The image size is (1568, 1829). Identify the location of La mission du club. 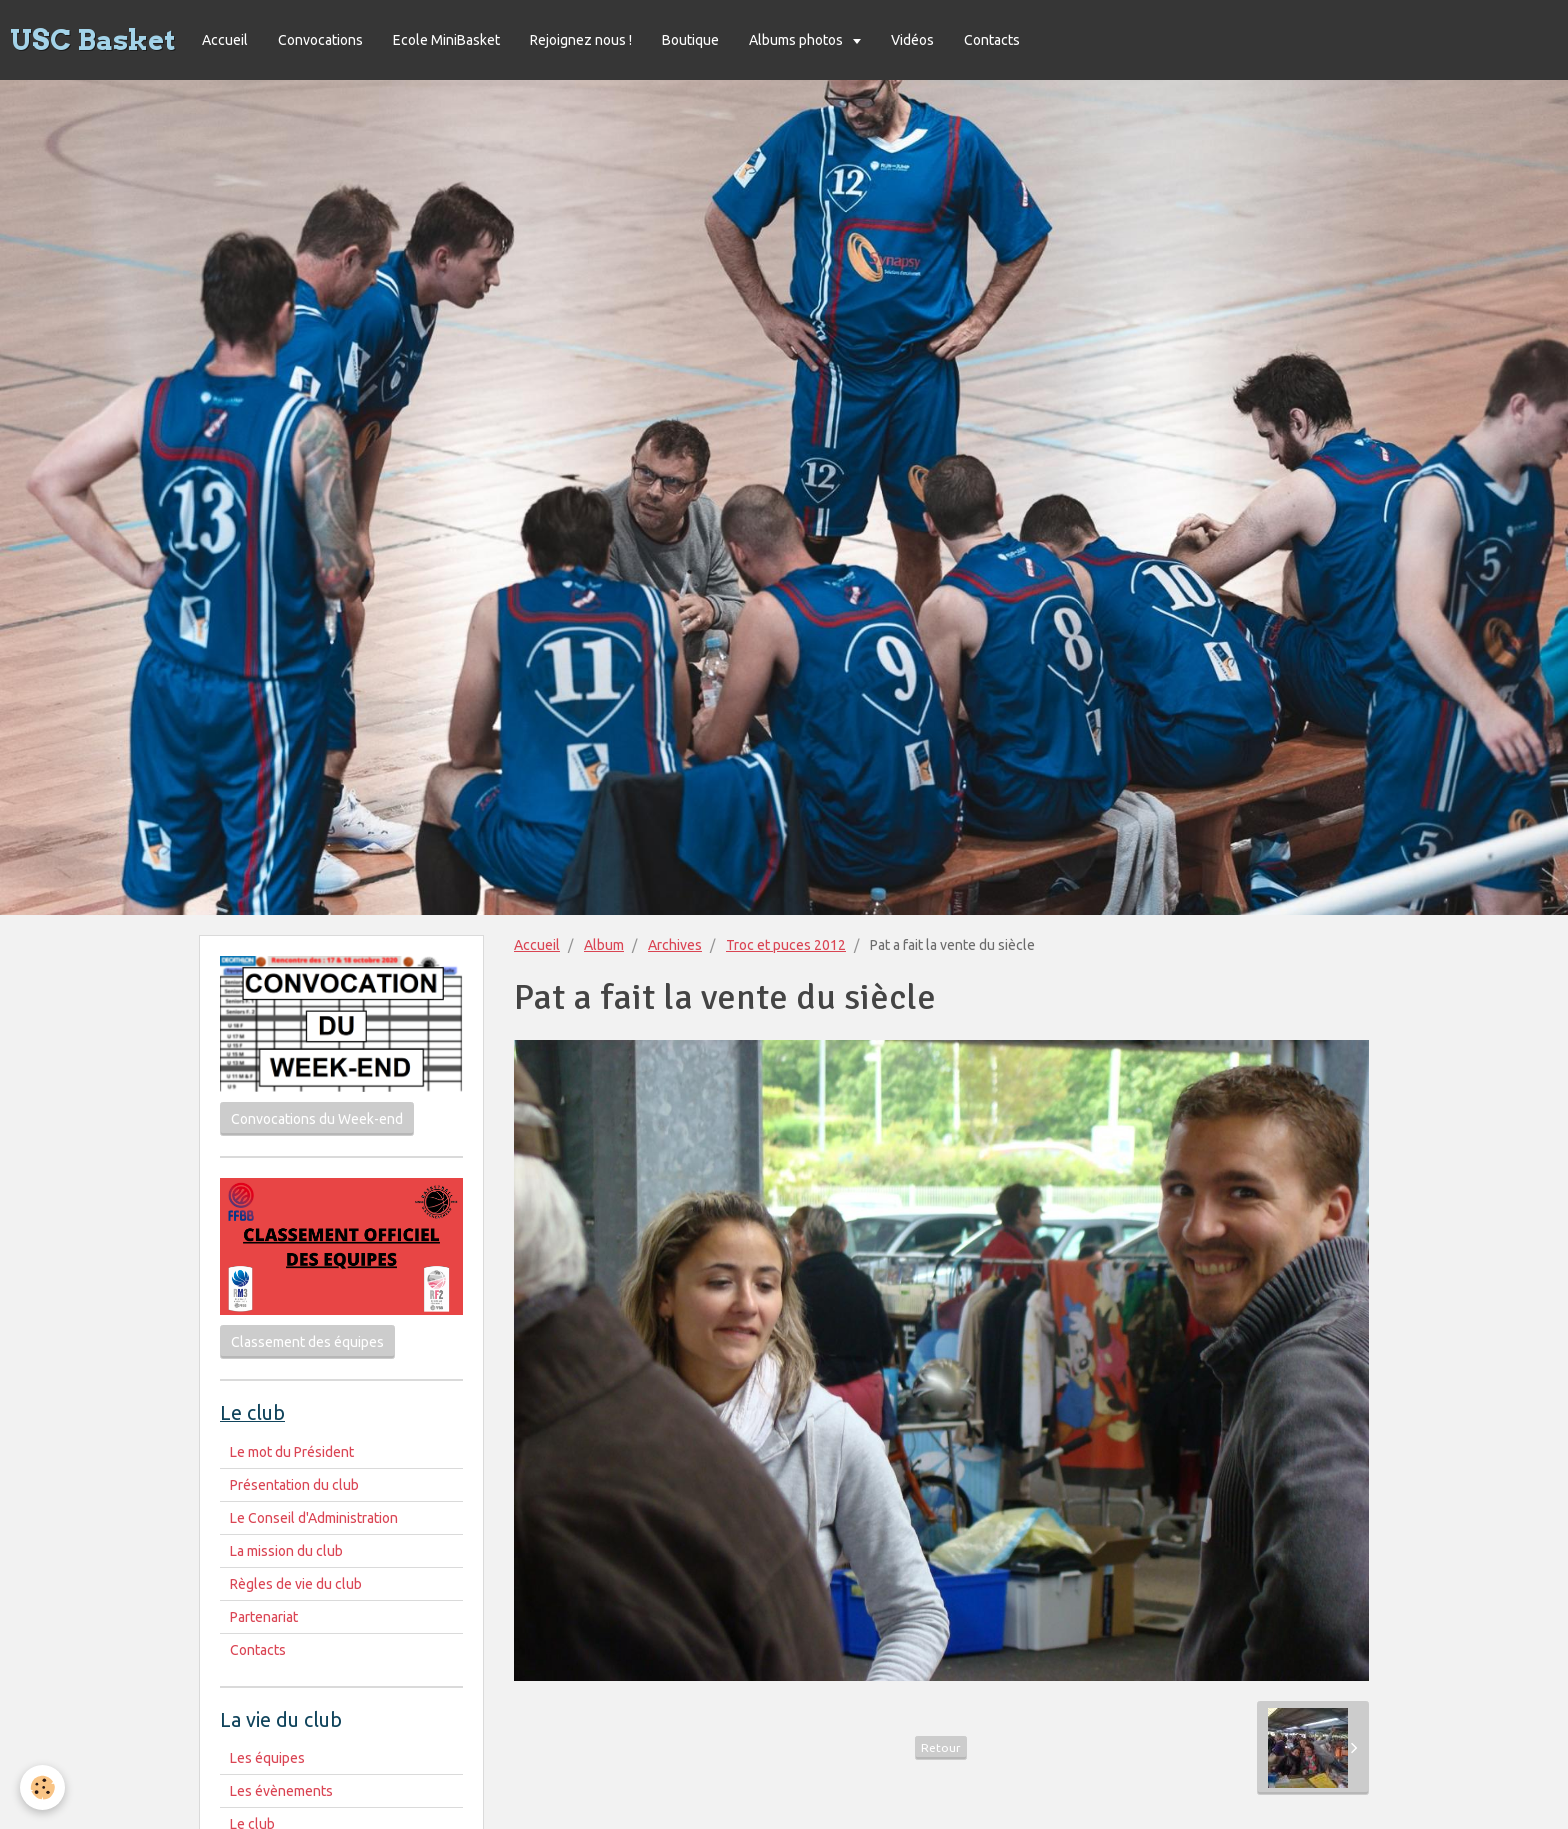
(286, 1551).